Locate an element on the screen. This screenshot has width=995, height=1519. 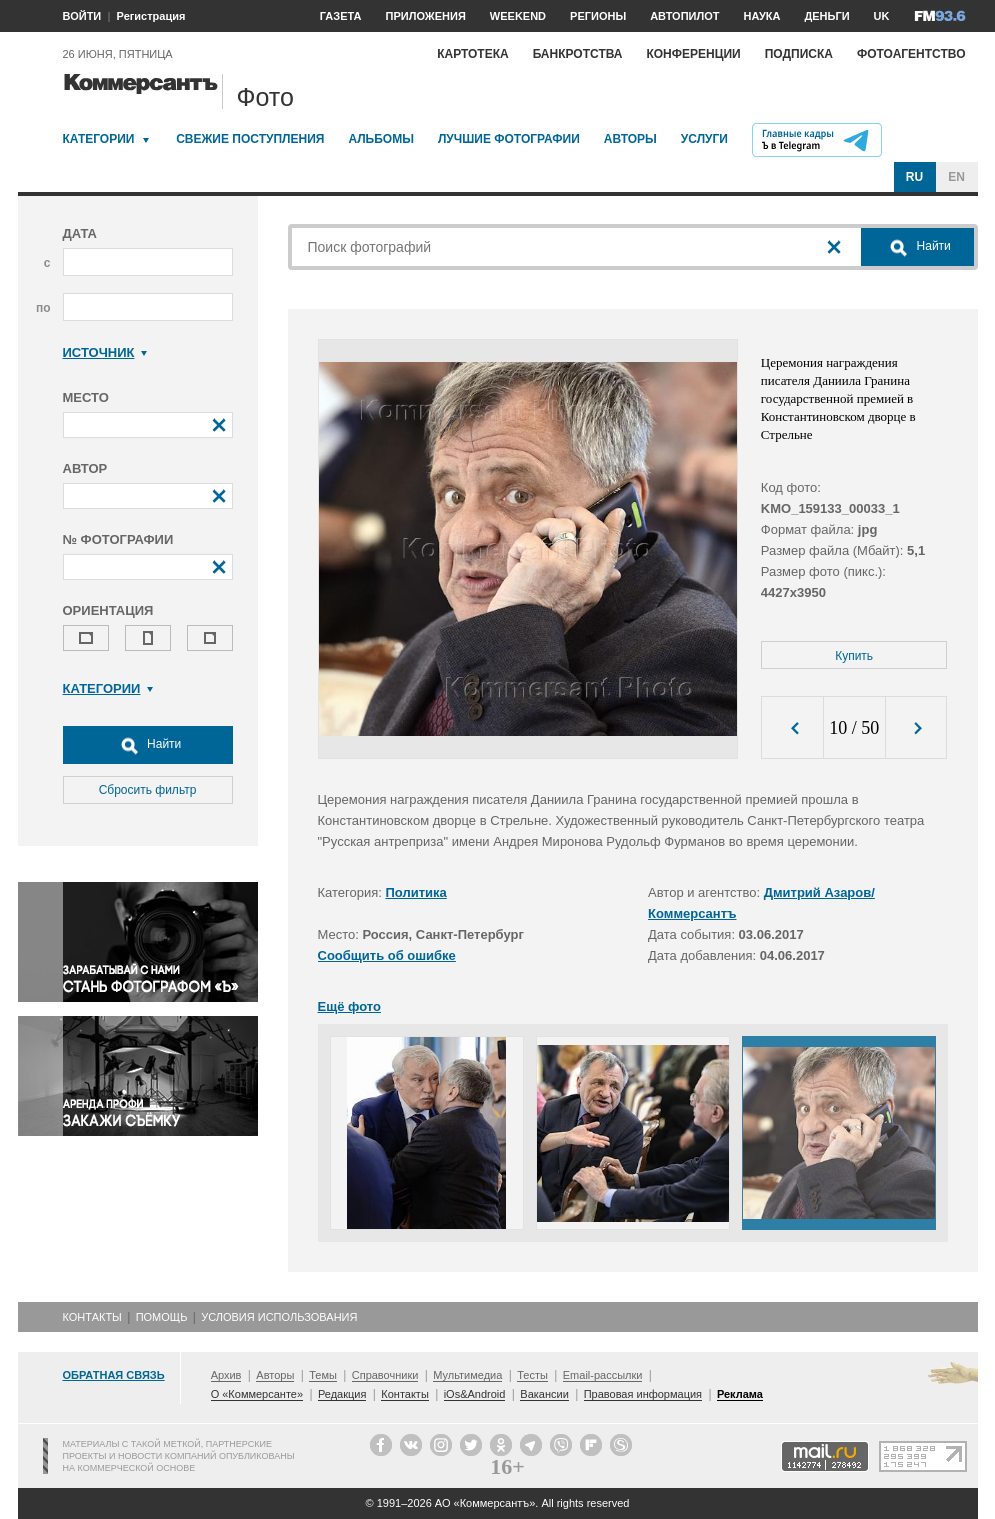
Редакция is located at coordinates (342, 1394).